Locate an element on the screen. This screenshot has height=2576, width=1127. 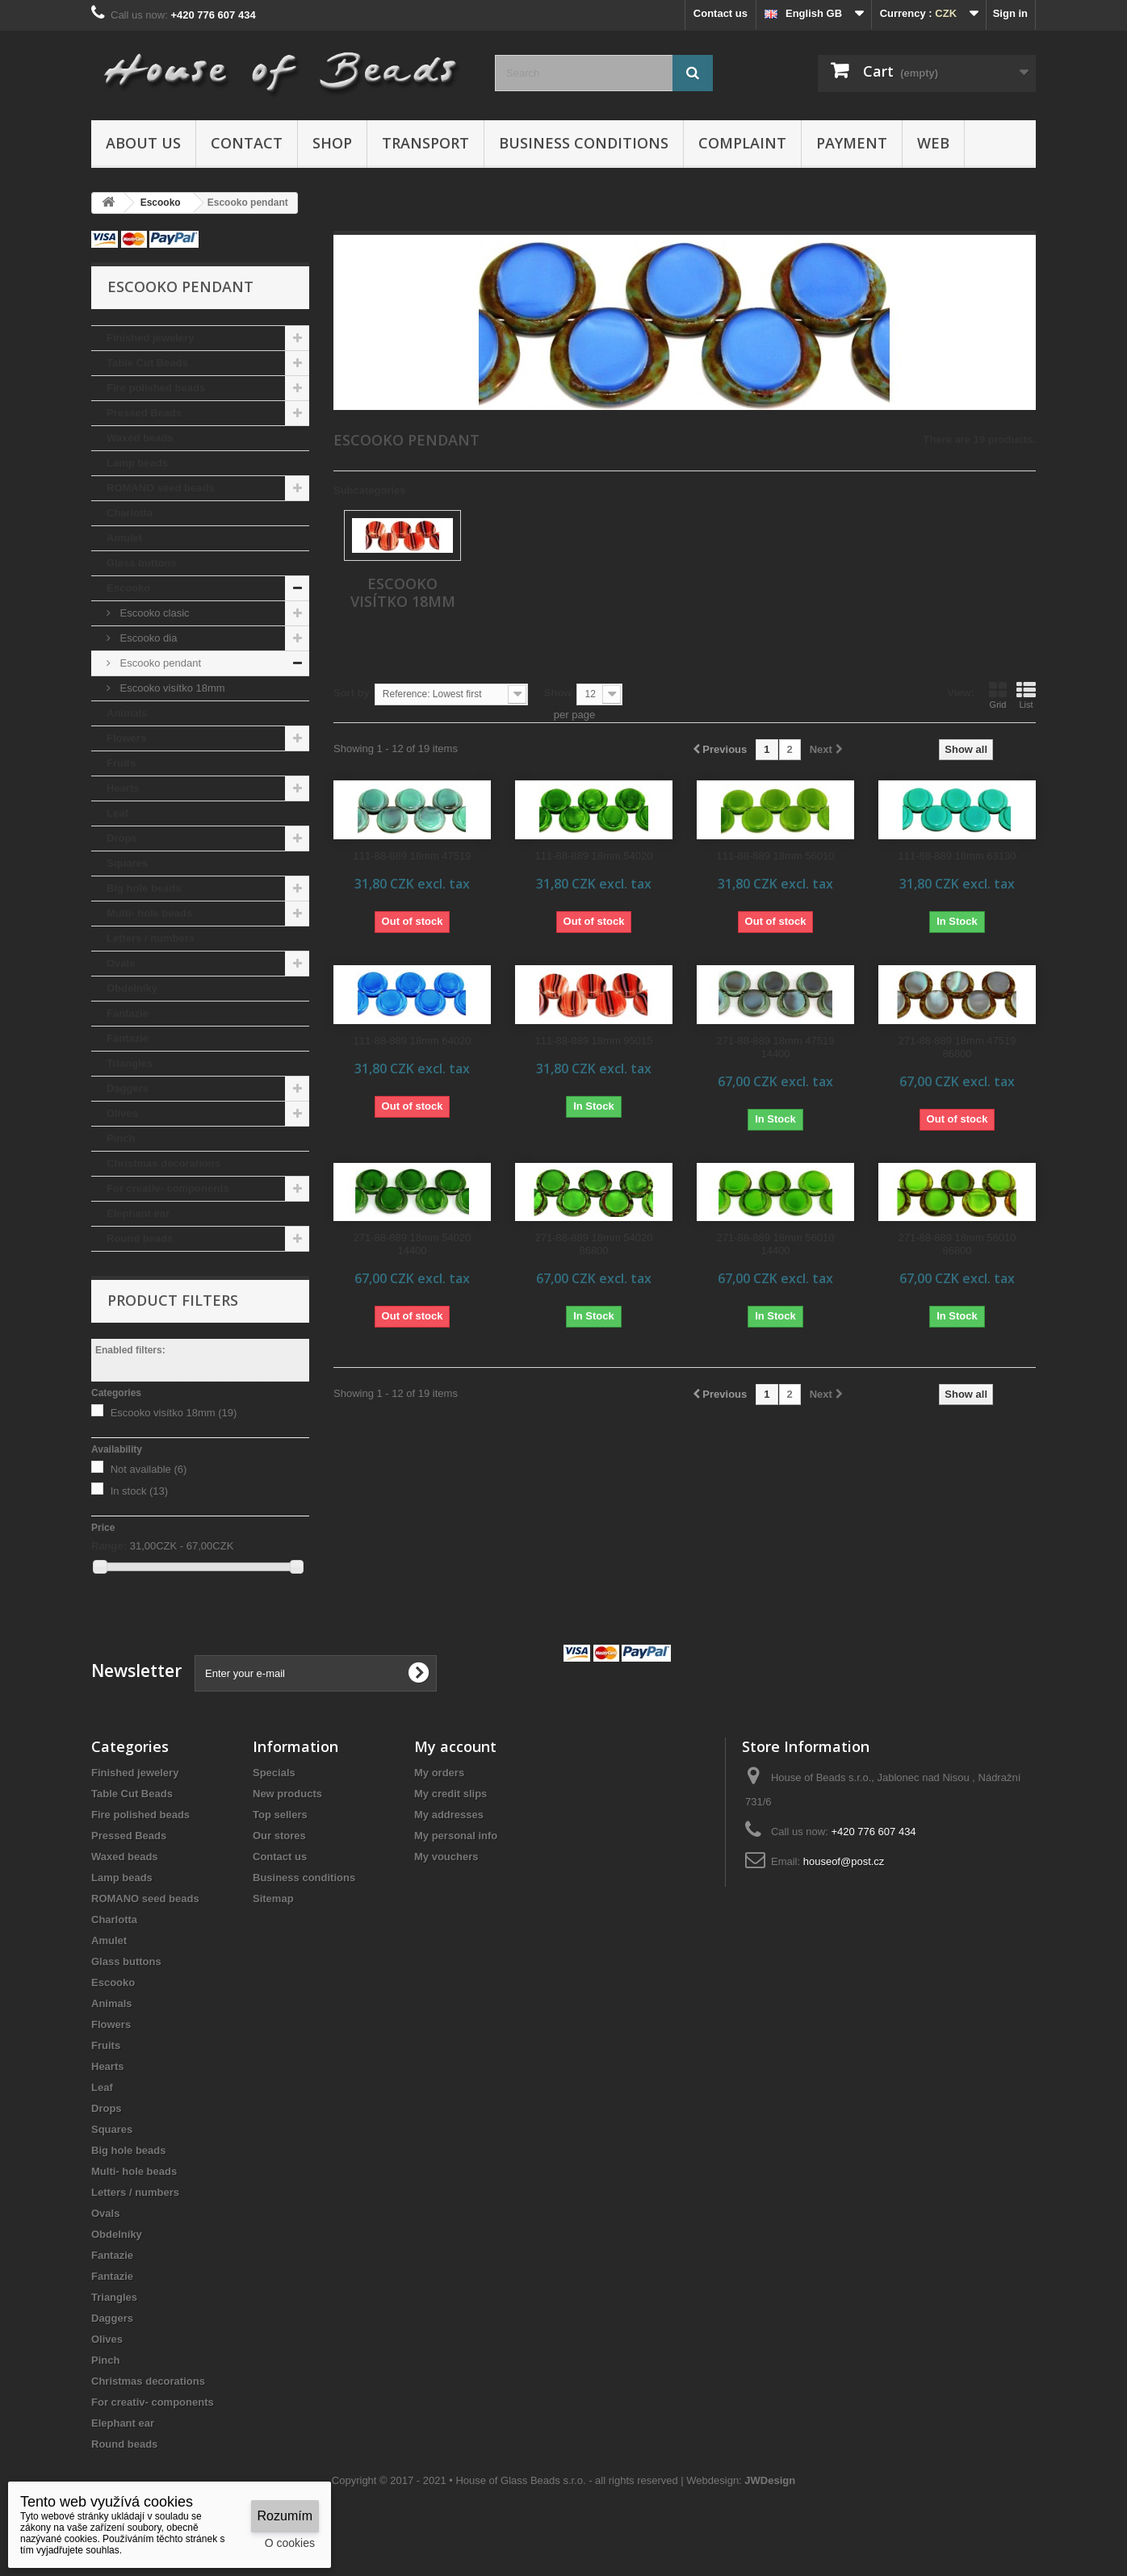
Triangles is located at coordinates (130, 1063).